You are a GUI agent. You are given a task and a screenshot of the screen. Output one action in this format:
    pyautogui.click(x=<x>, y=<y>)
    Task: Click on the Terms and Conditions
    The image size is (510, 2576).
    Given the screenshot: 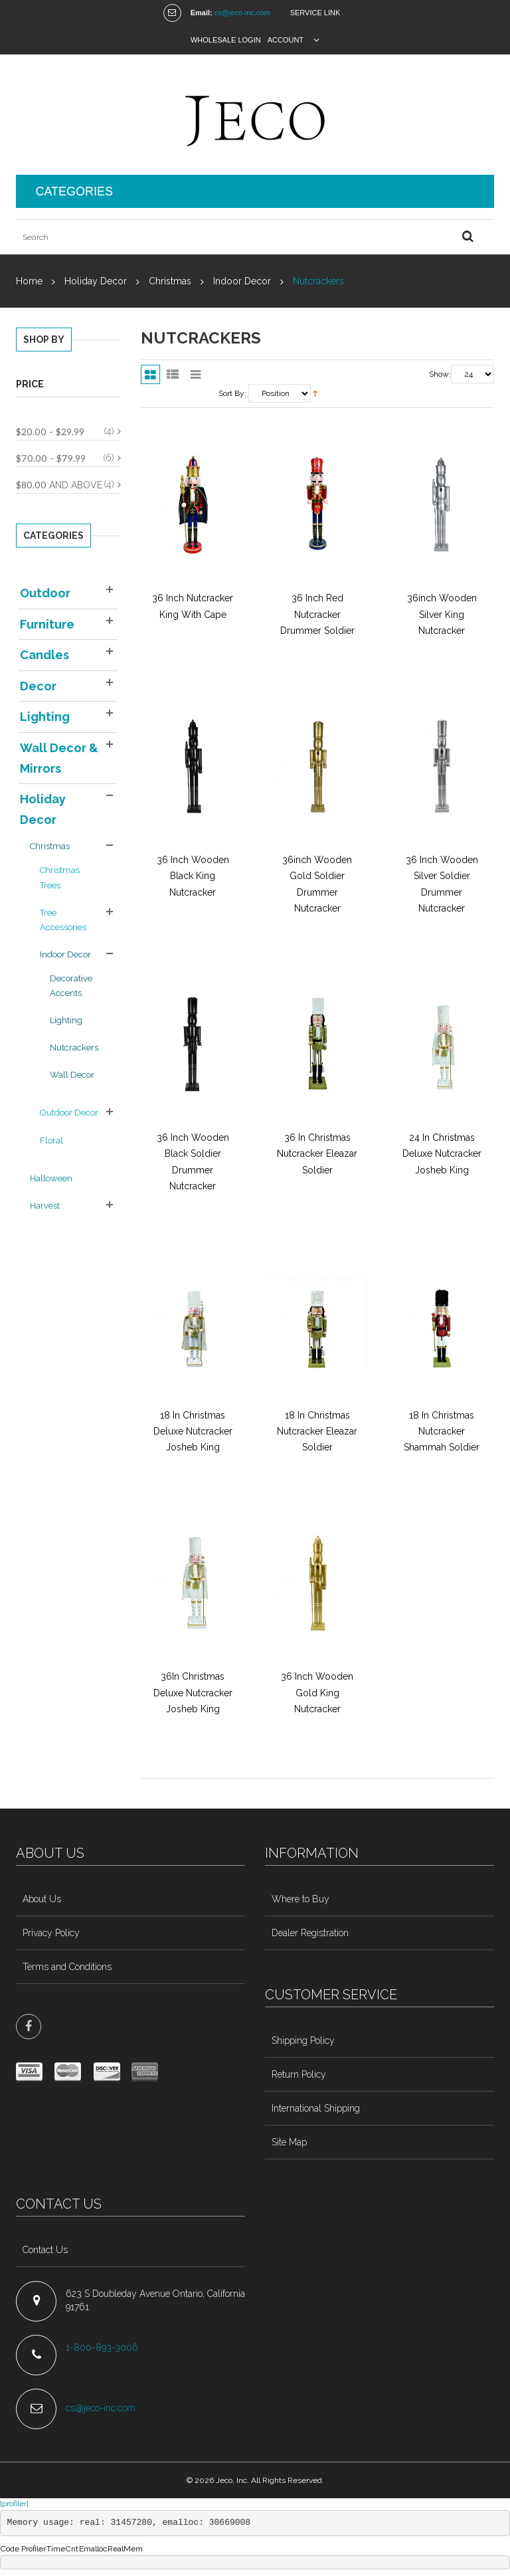 What is the action you would take?
    pyautogui.click(x=67, y=1966)
    